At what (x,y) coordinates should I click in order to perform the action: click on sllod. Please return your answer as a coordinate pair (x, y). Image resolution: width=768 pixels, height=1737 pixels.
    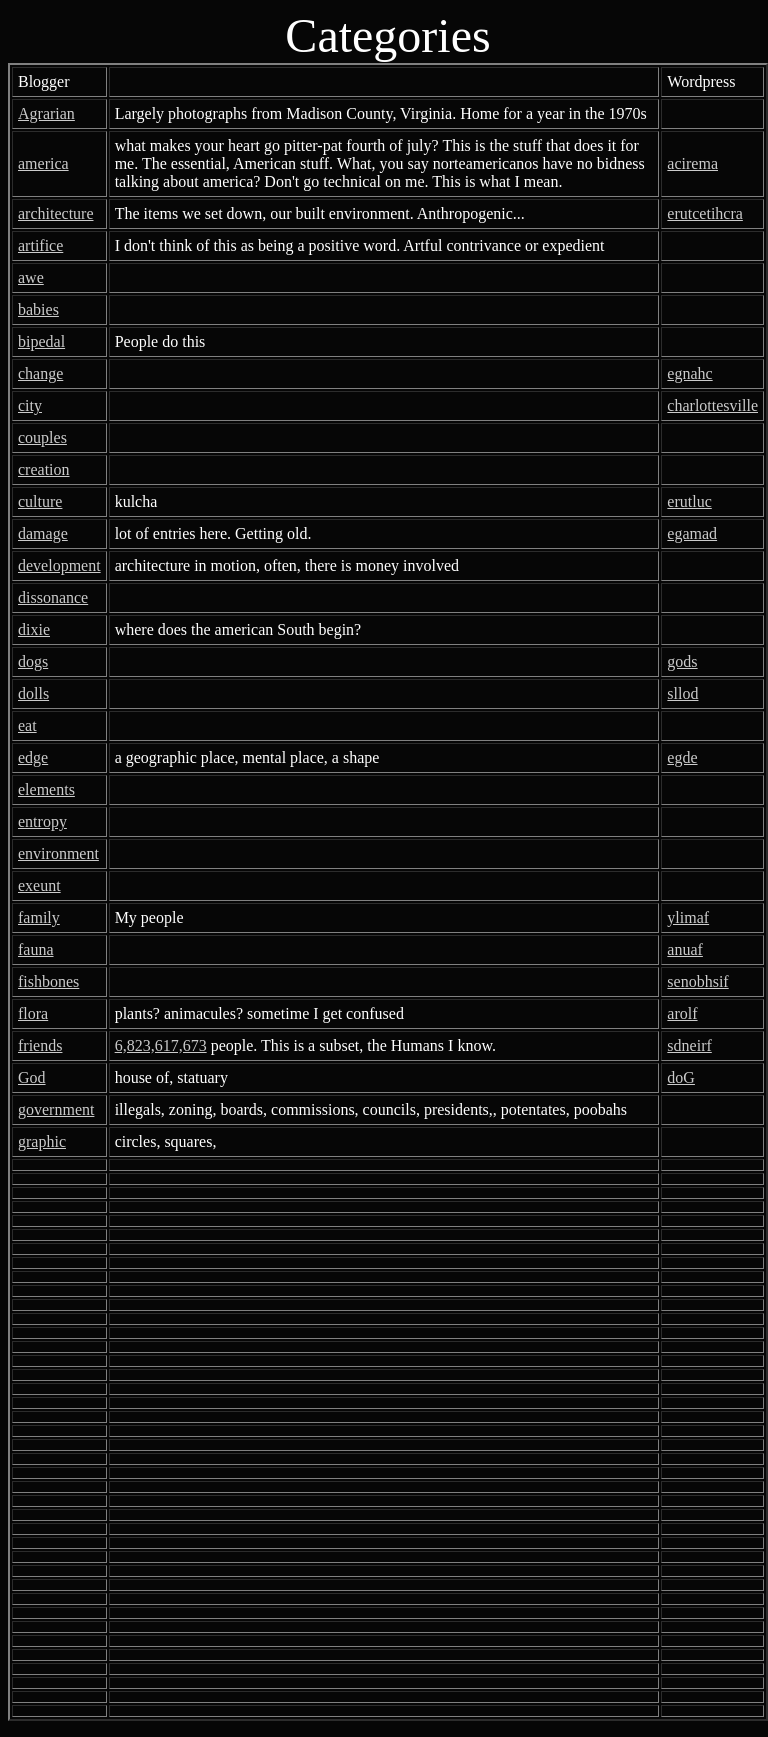
    Looking at the image, I should click on (682, 693).